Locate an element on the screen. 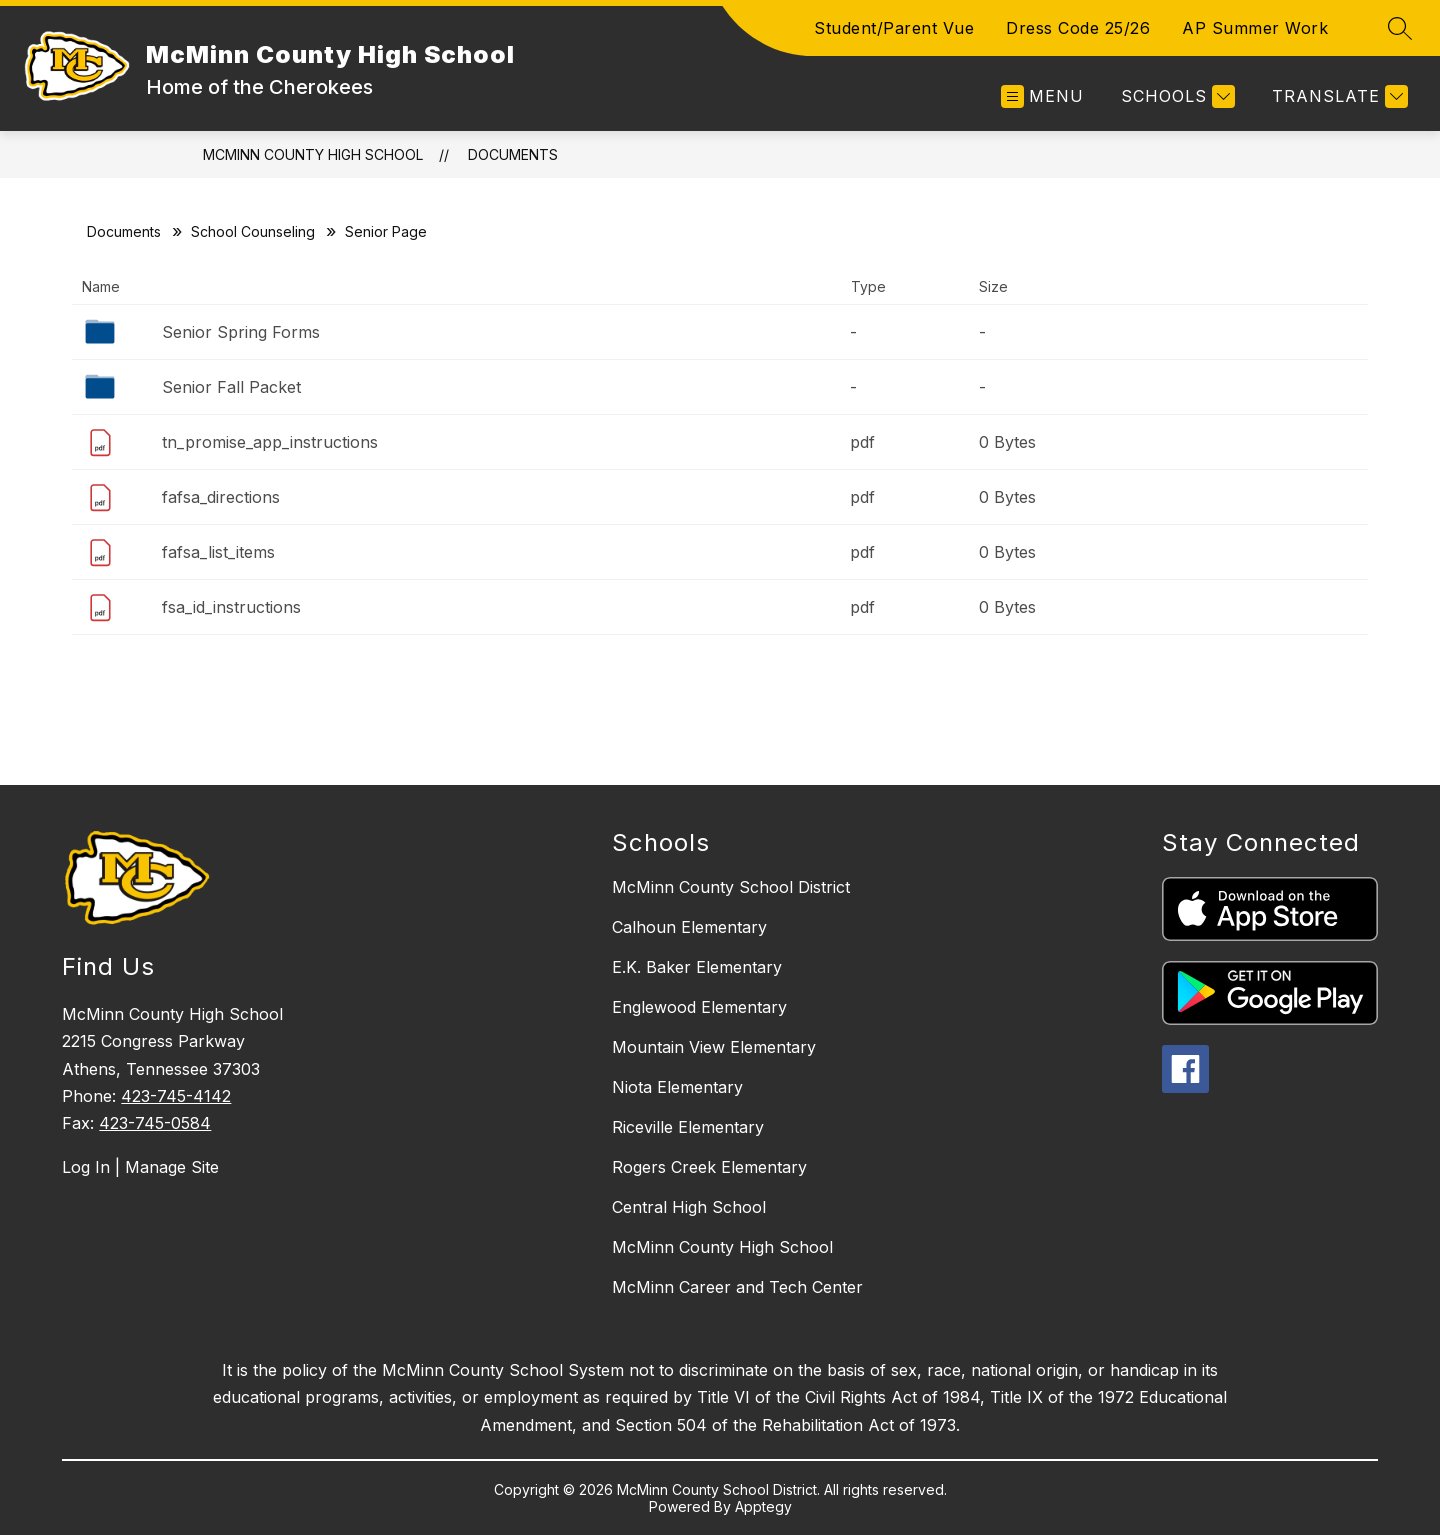 Image resolution: width=1440 pixels, height=1535 pixels. Documents is located at coordinates (513, 154).